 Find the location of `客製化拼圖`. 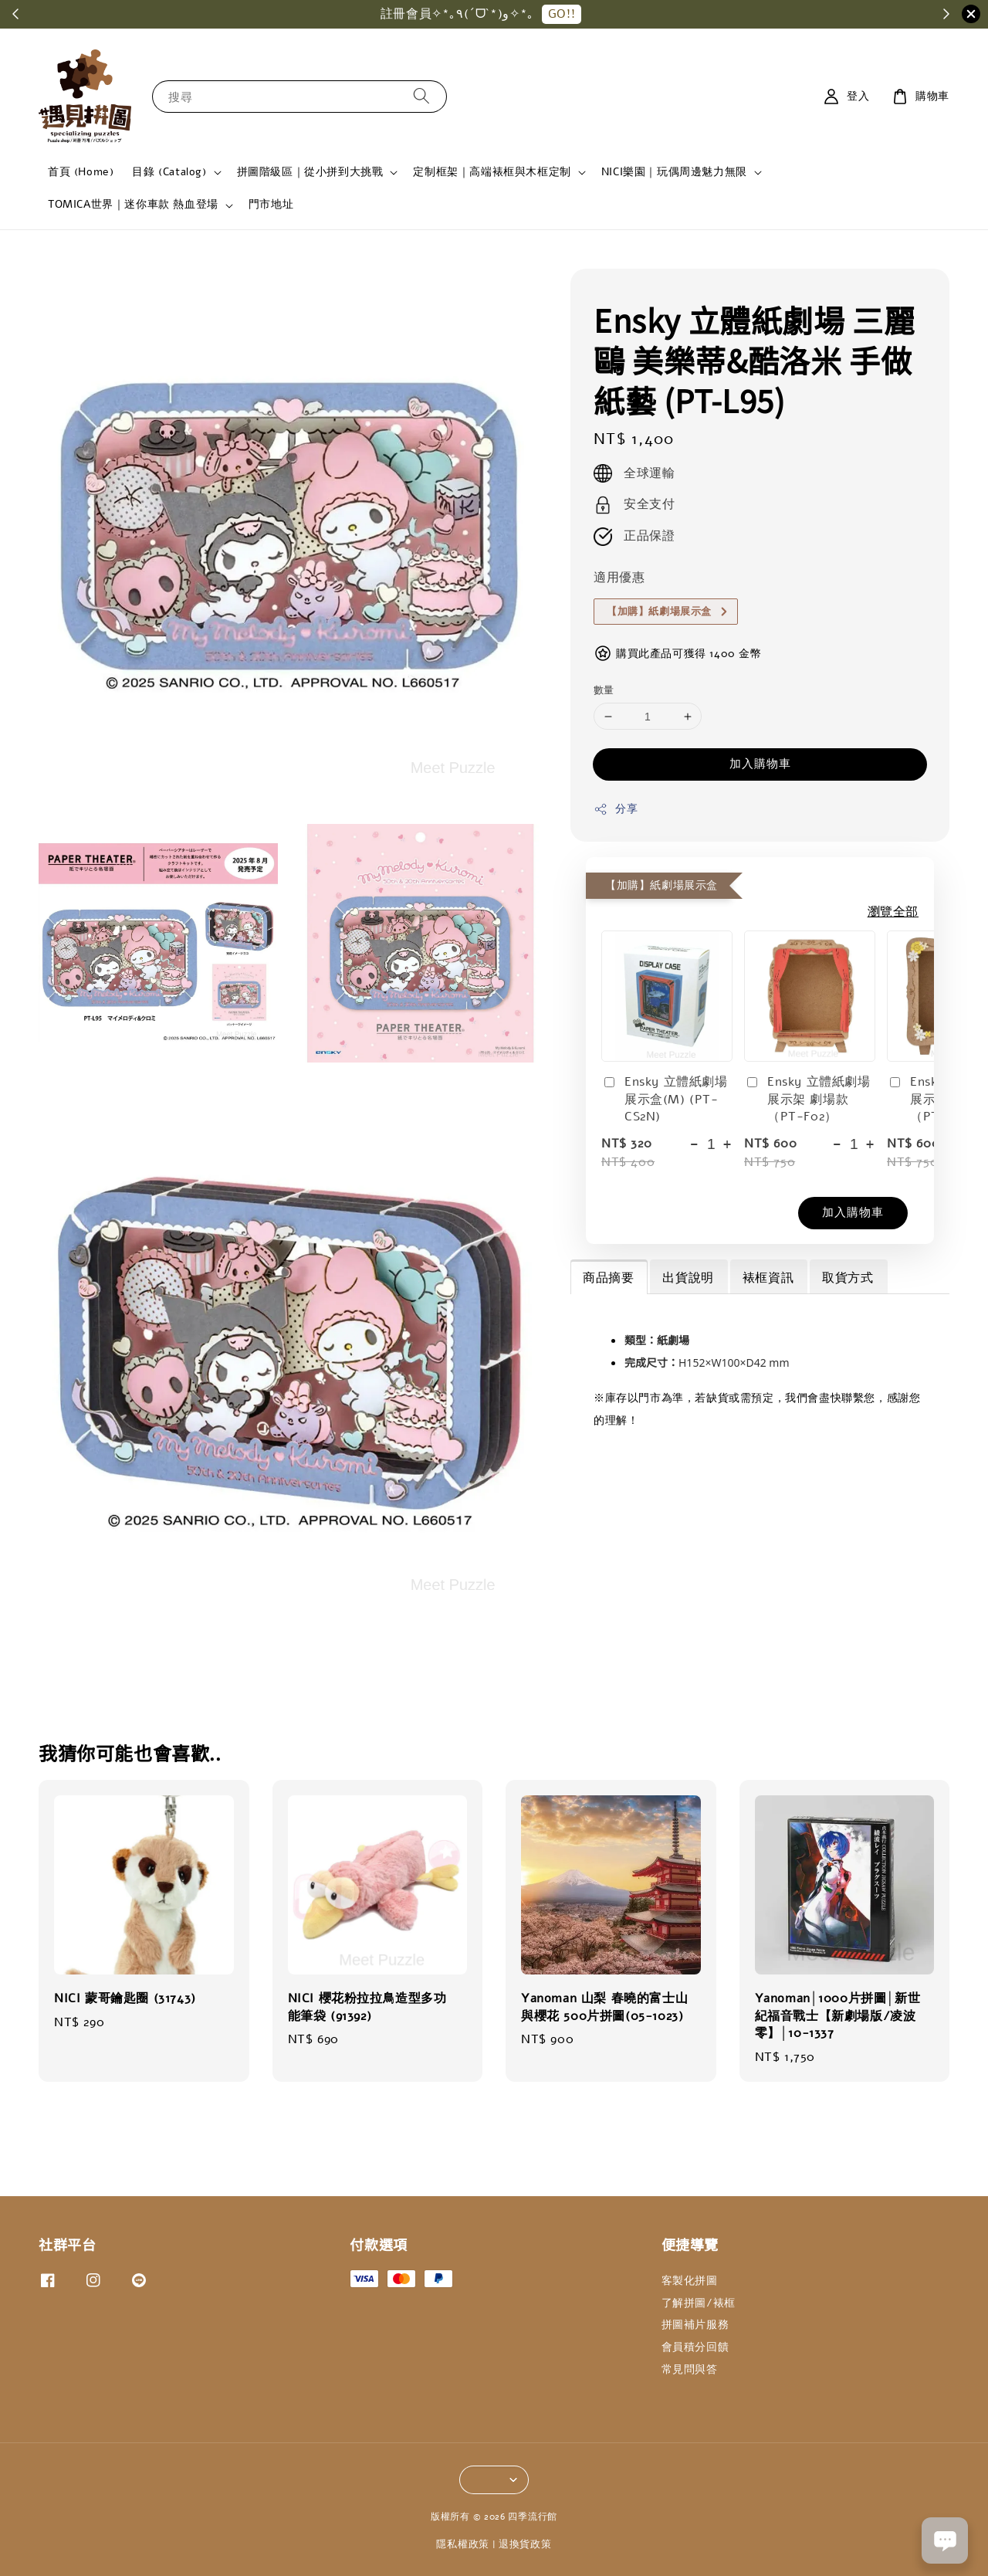

客製化拼圖 is located at coordinates (689, 2281).